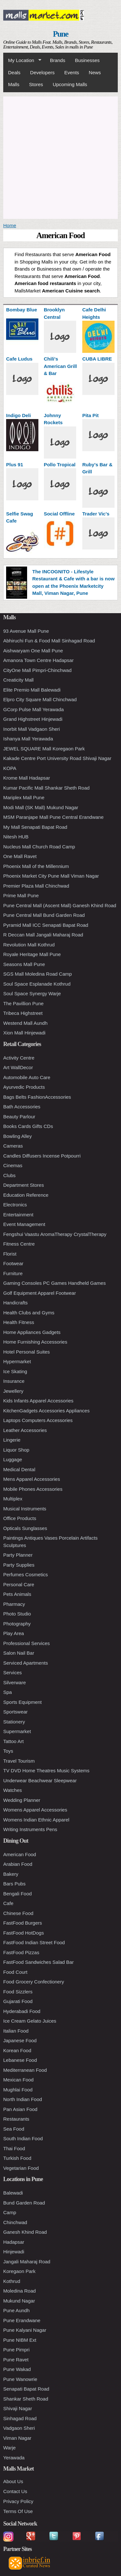 The height and width of the screenshot is (2576, 121). Describe the element at coordinates (17, 1613) in the screenshot. I see `Photo Studio` at that location.